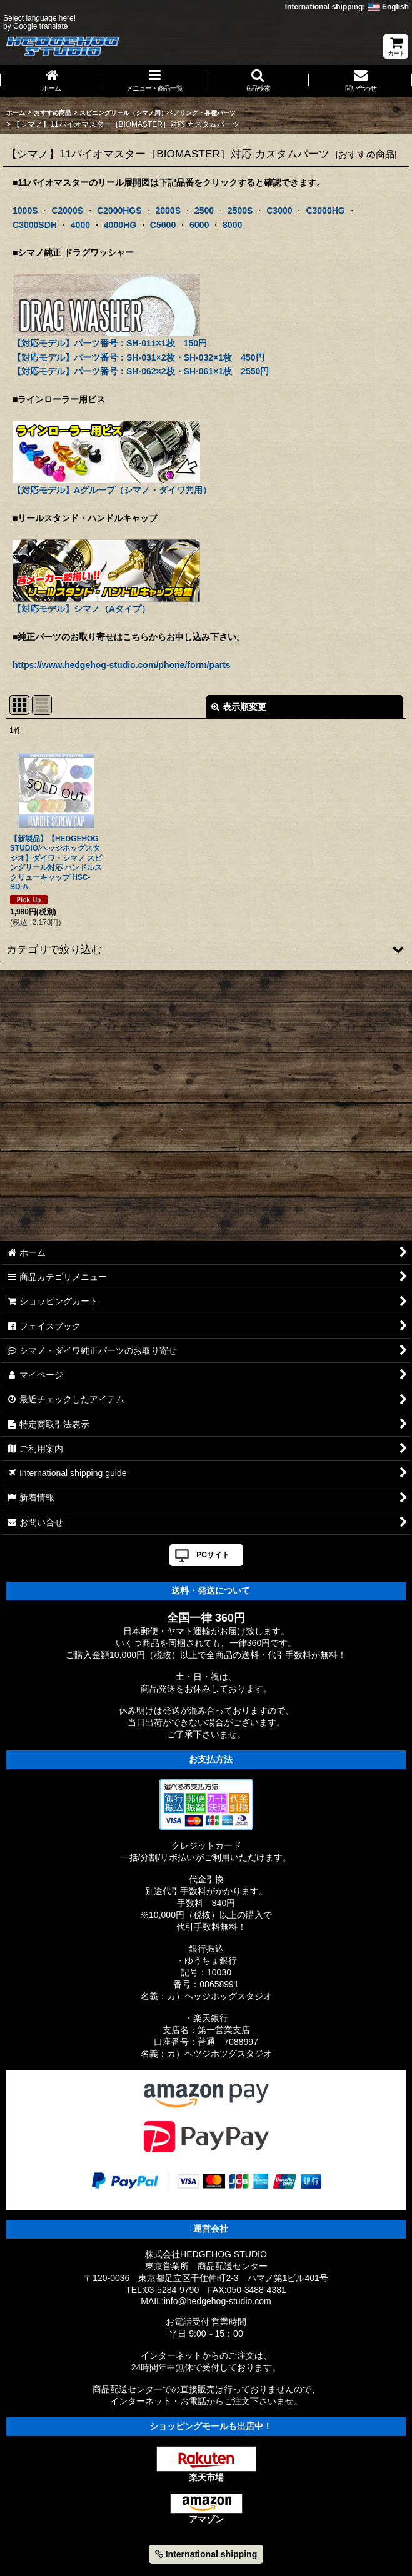 The image size is (412, 2576). What do you see at coordinates (67, 211) in the screenshot?
I see `C2000S` at bounding box center [67, 211].